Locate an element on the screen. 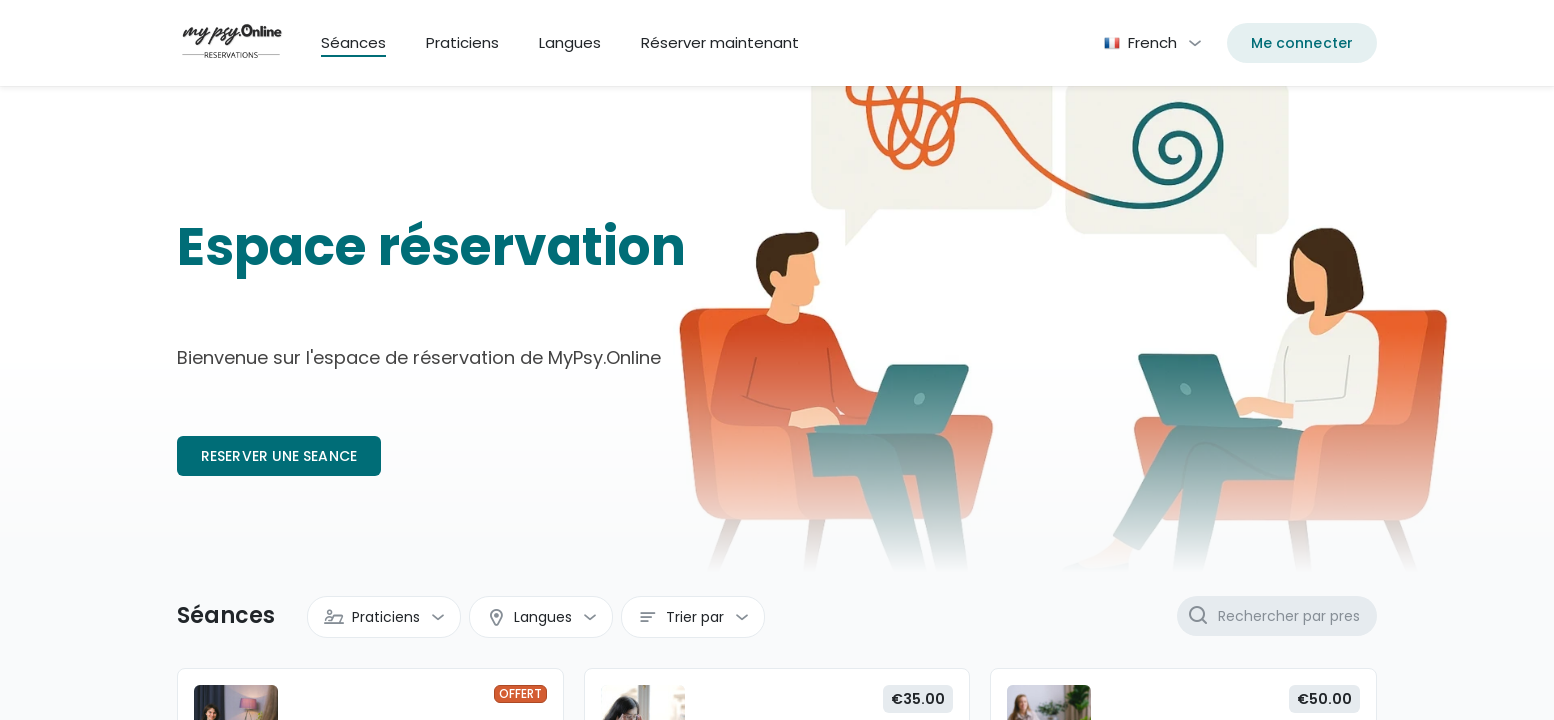  Langues is located at coordinates (570, 43).